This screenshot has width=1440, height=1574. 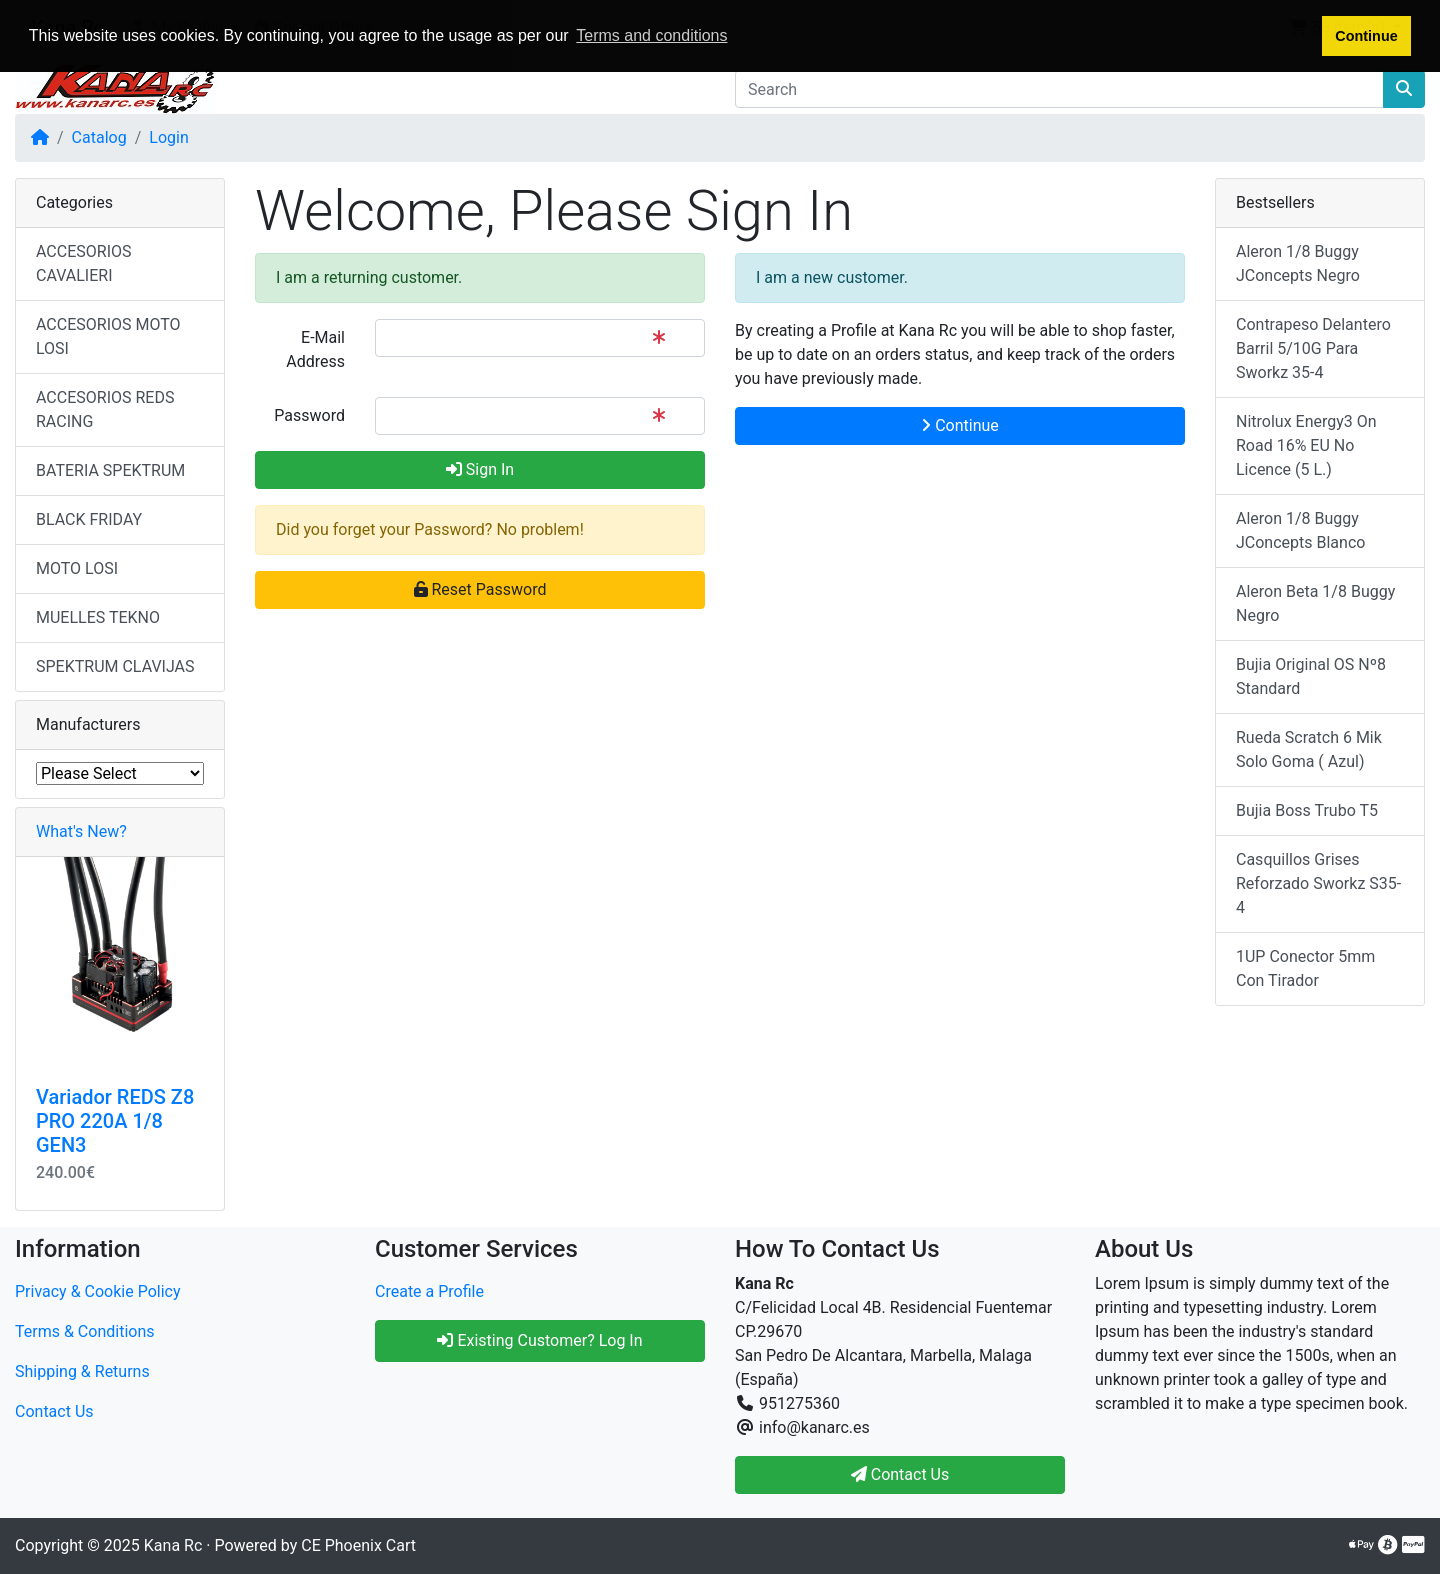 What do you see at coordinates (89, 519) in the screenshot?
I see `BLACK FRIDAY` at bounding box center [89, 519].